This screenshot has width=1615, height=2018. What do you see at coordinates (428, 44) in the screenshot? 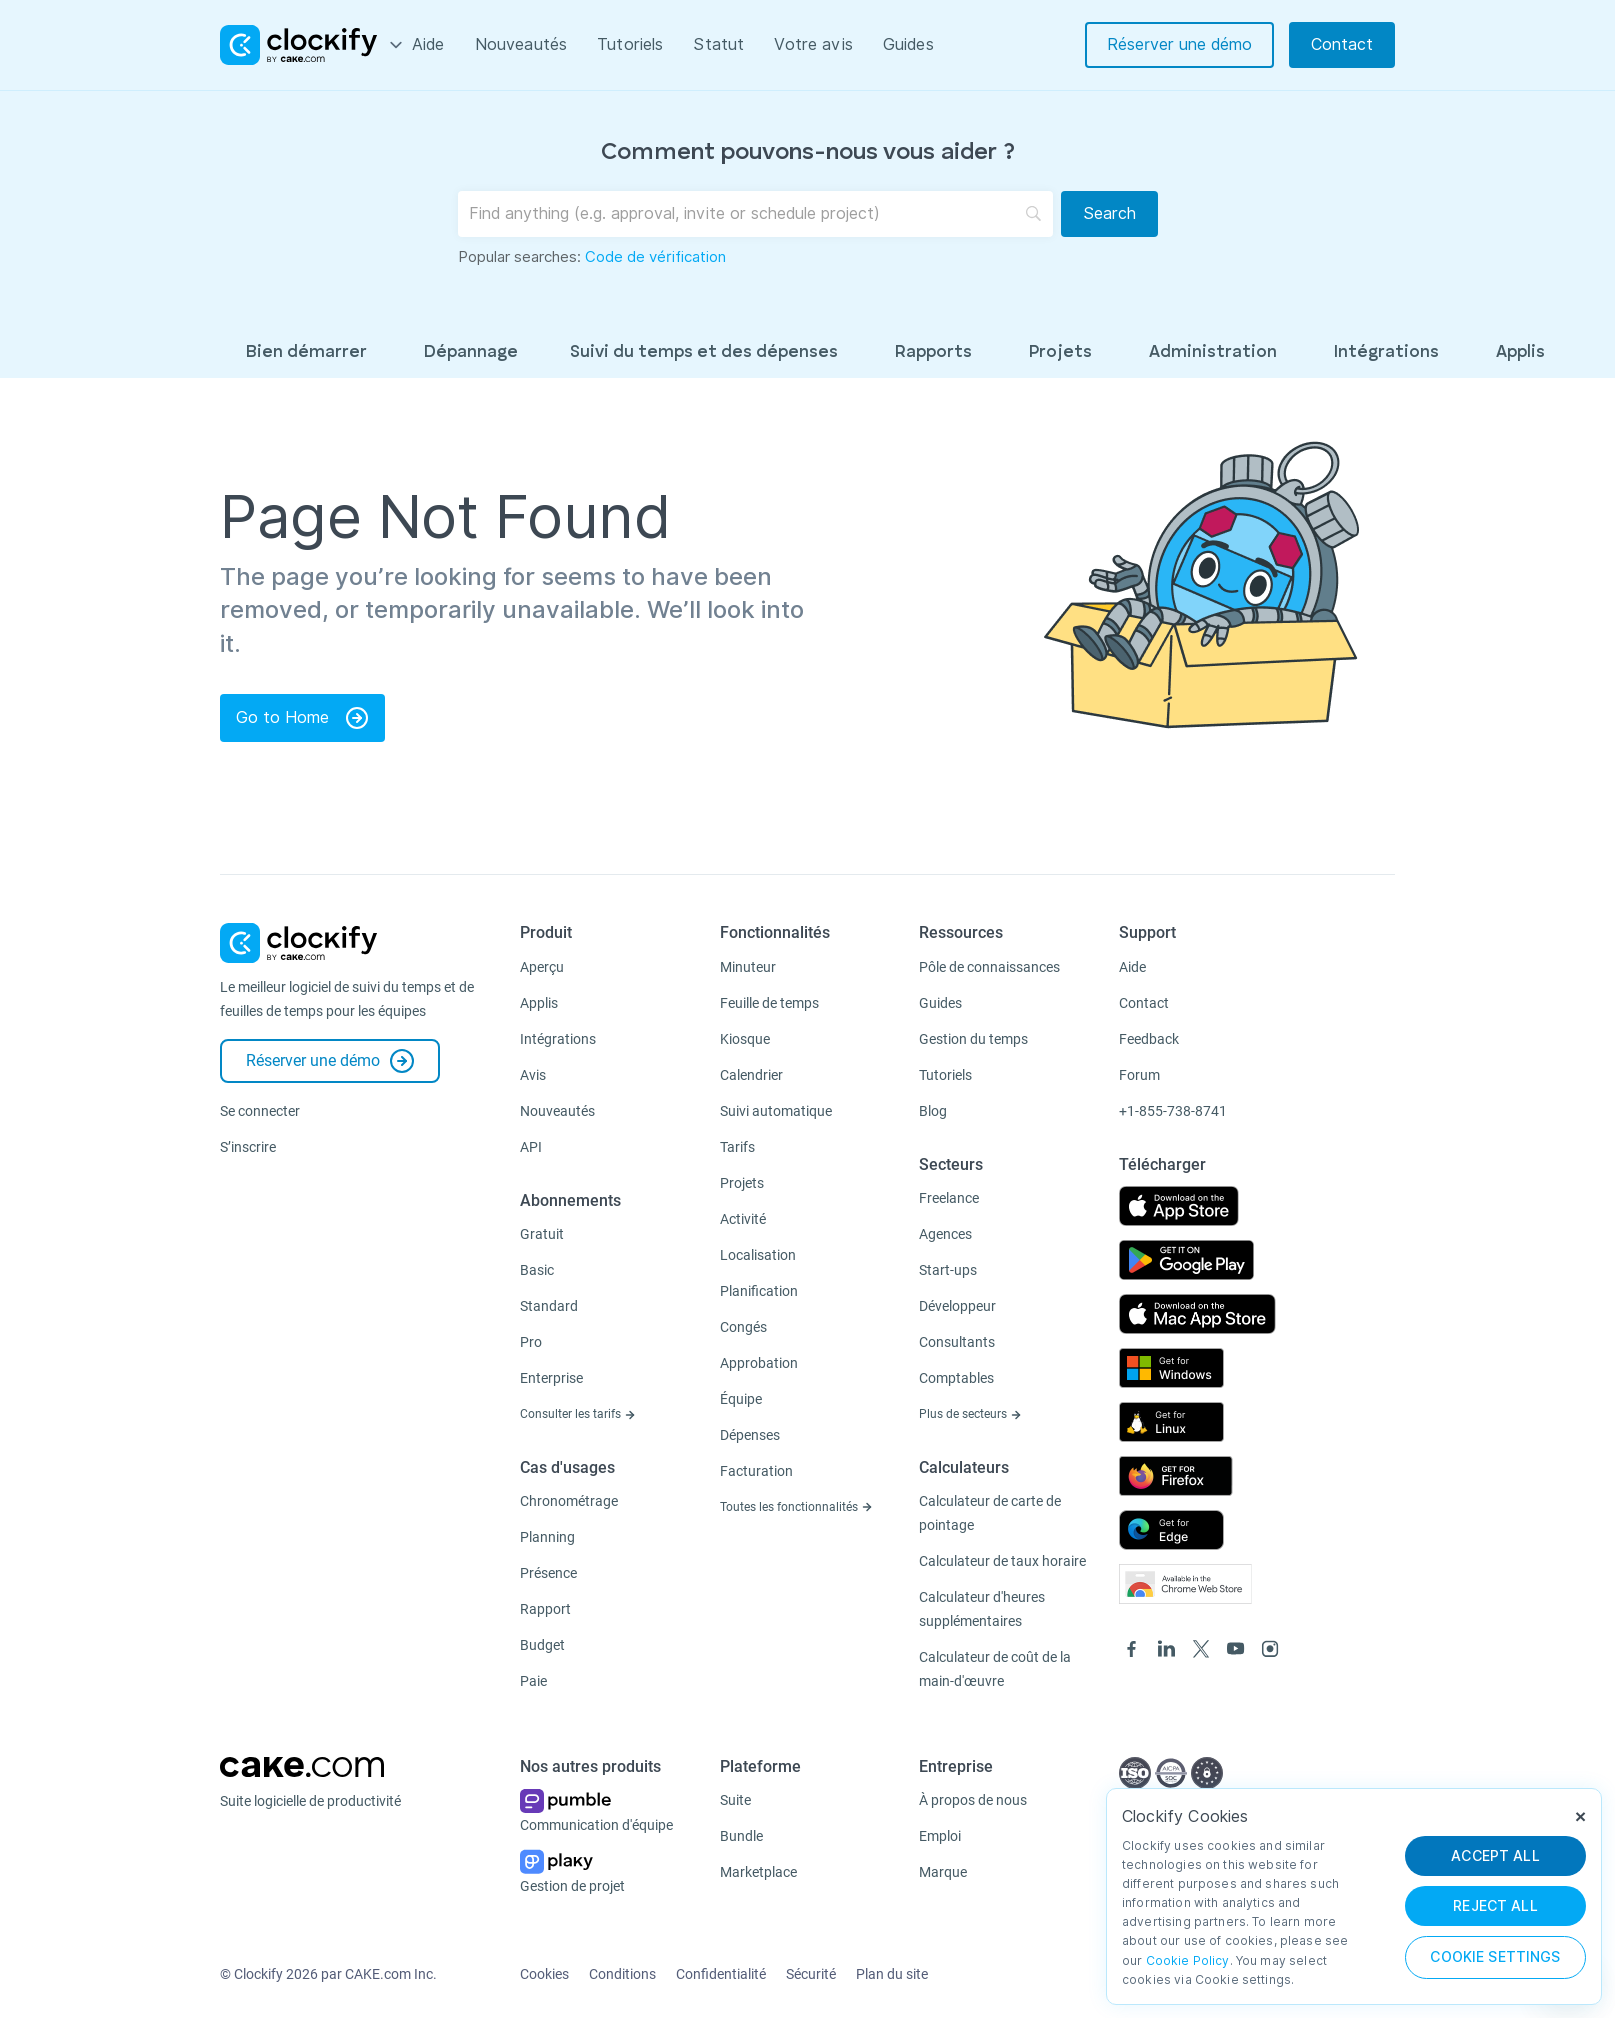
I see `Aide` at bounding box center [428, 44].